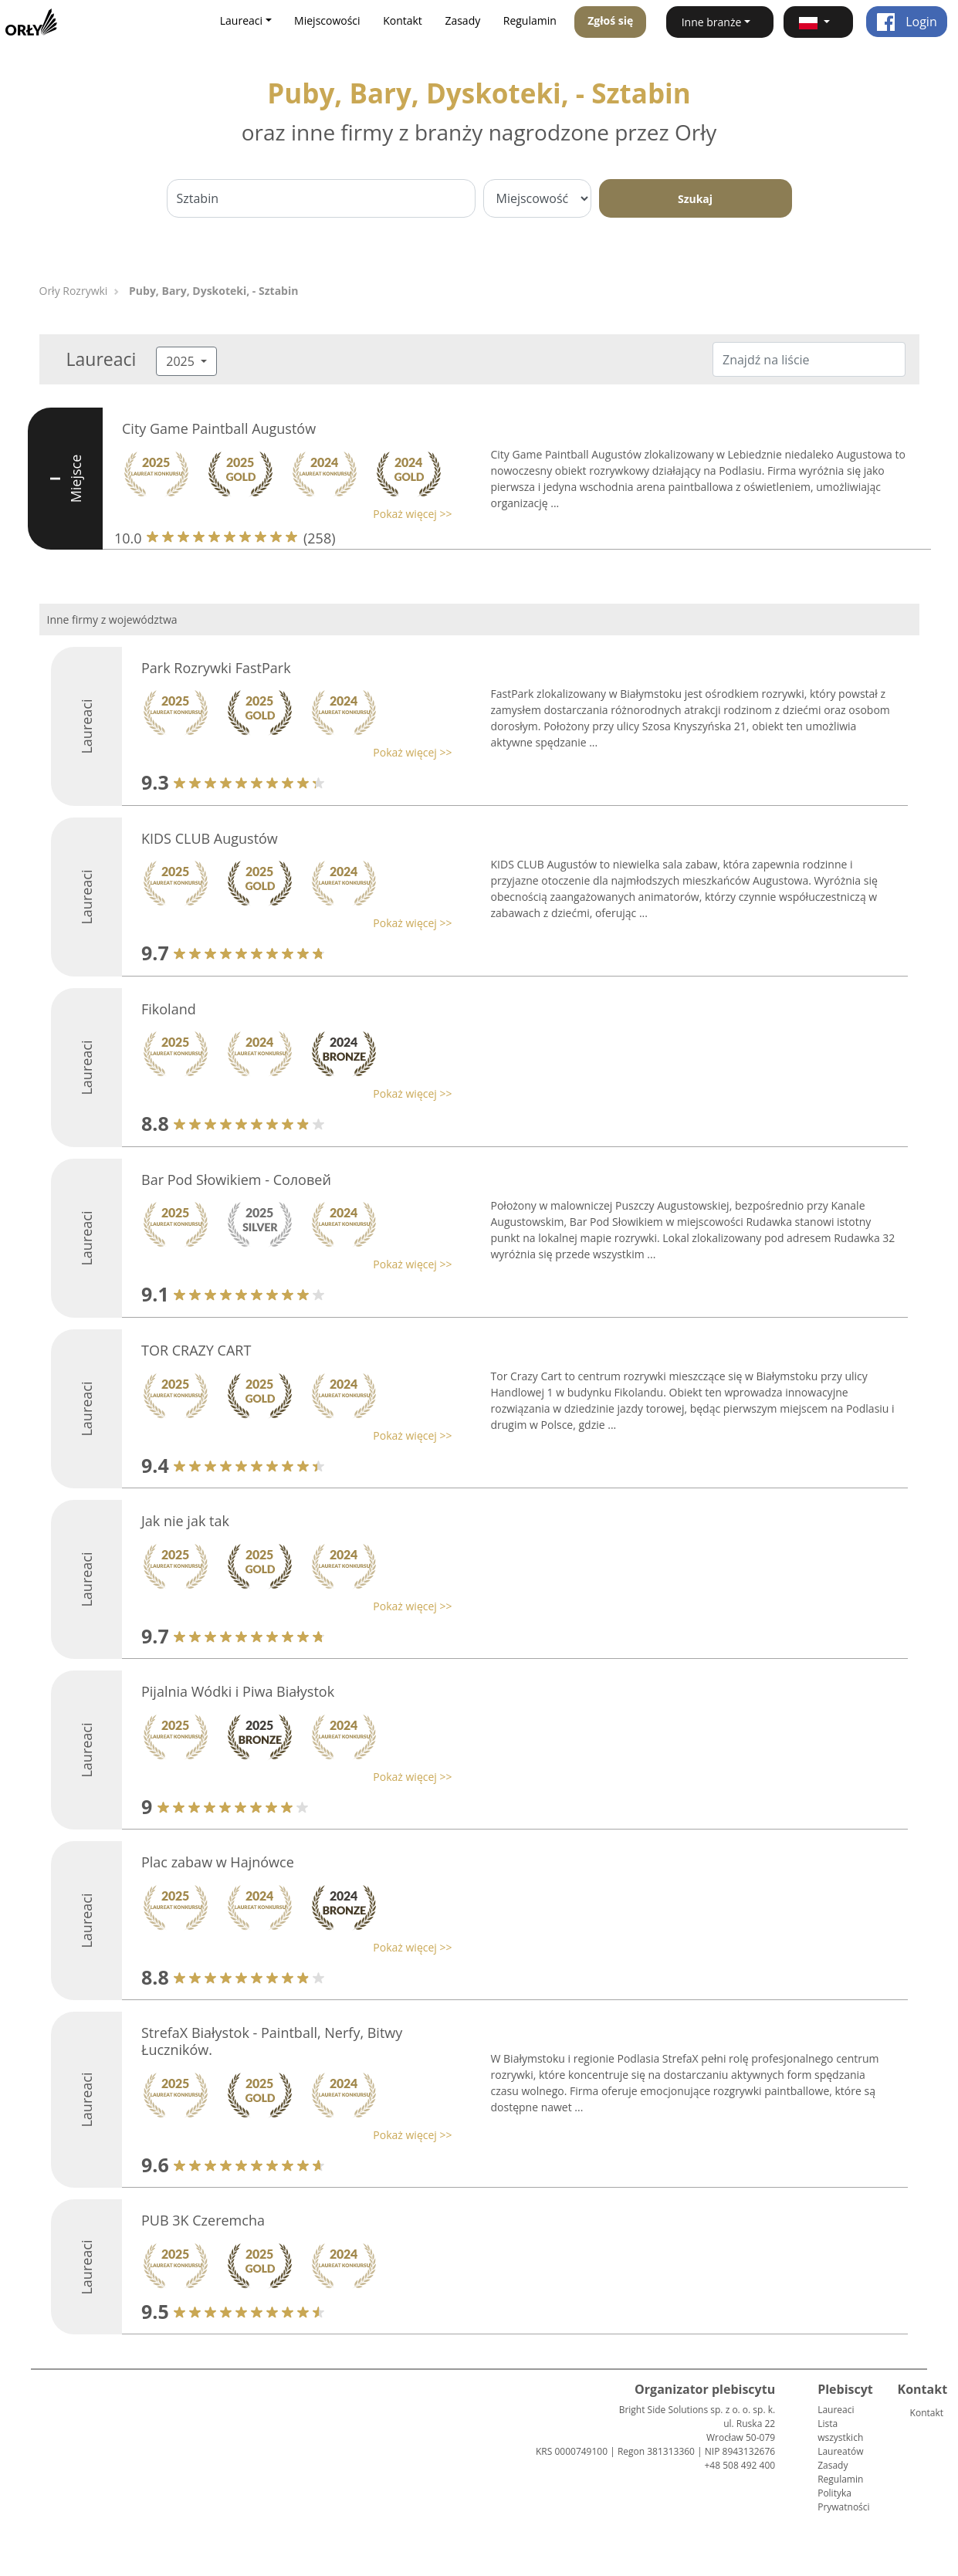 The image size is (958, 2576). What do you see at coordinates (843, 2499) in the screenshot?
I see `Polityka Prywatności` at bounding box center [843, 2499].